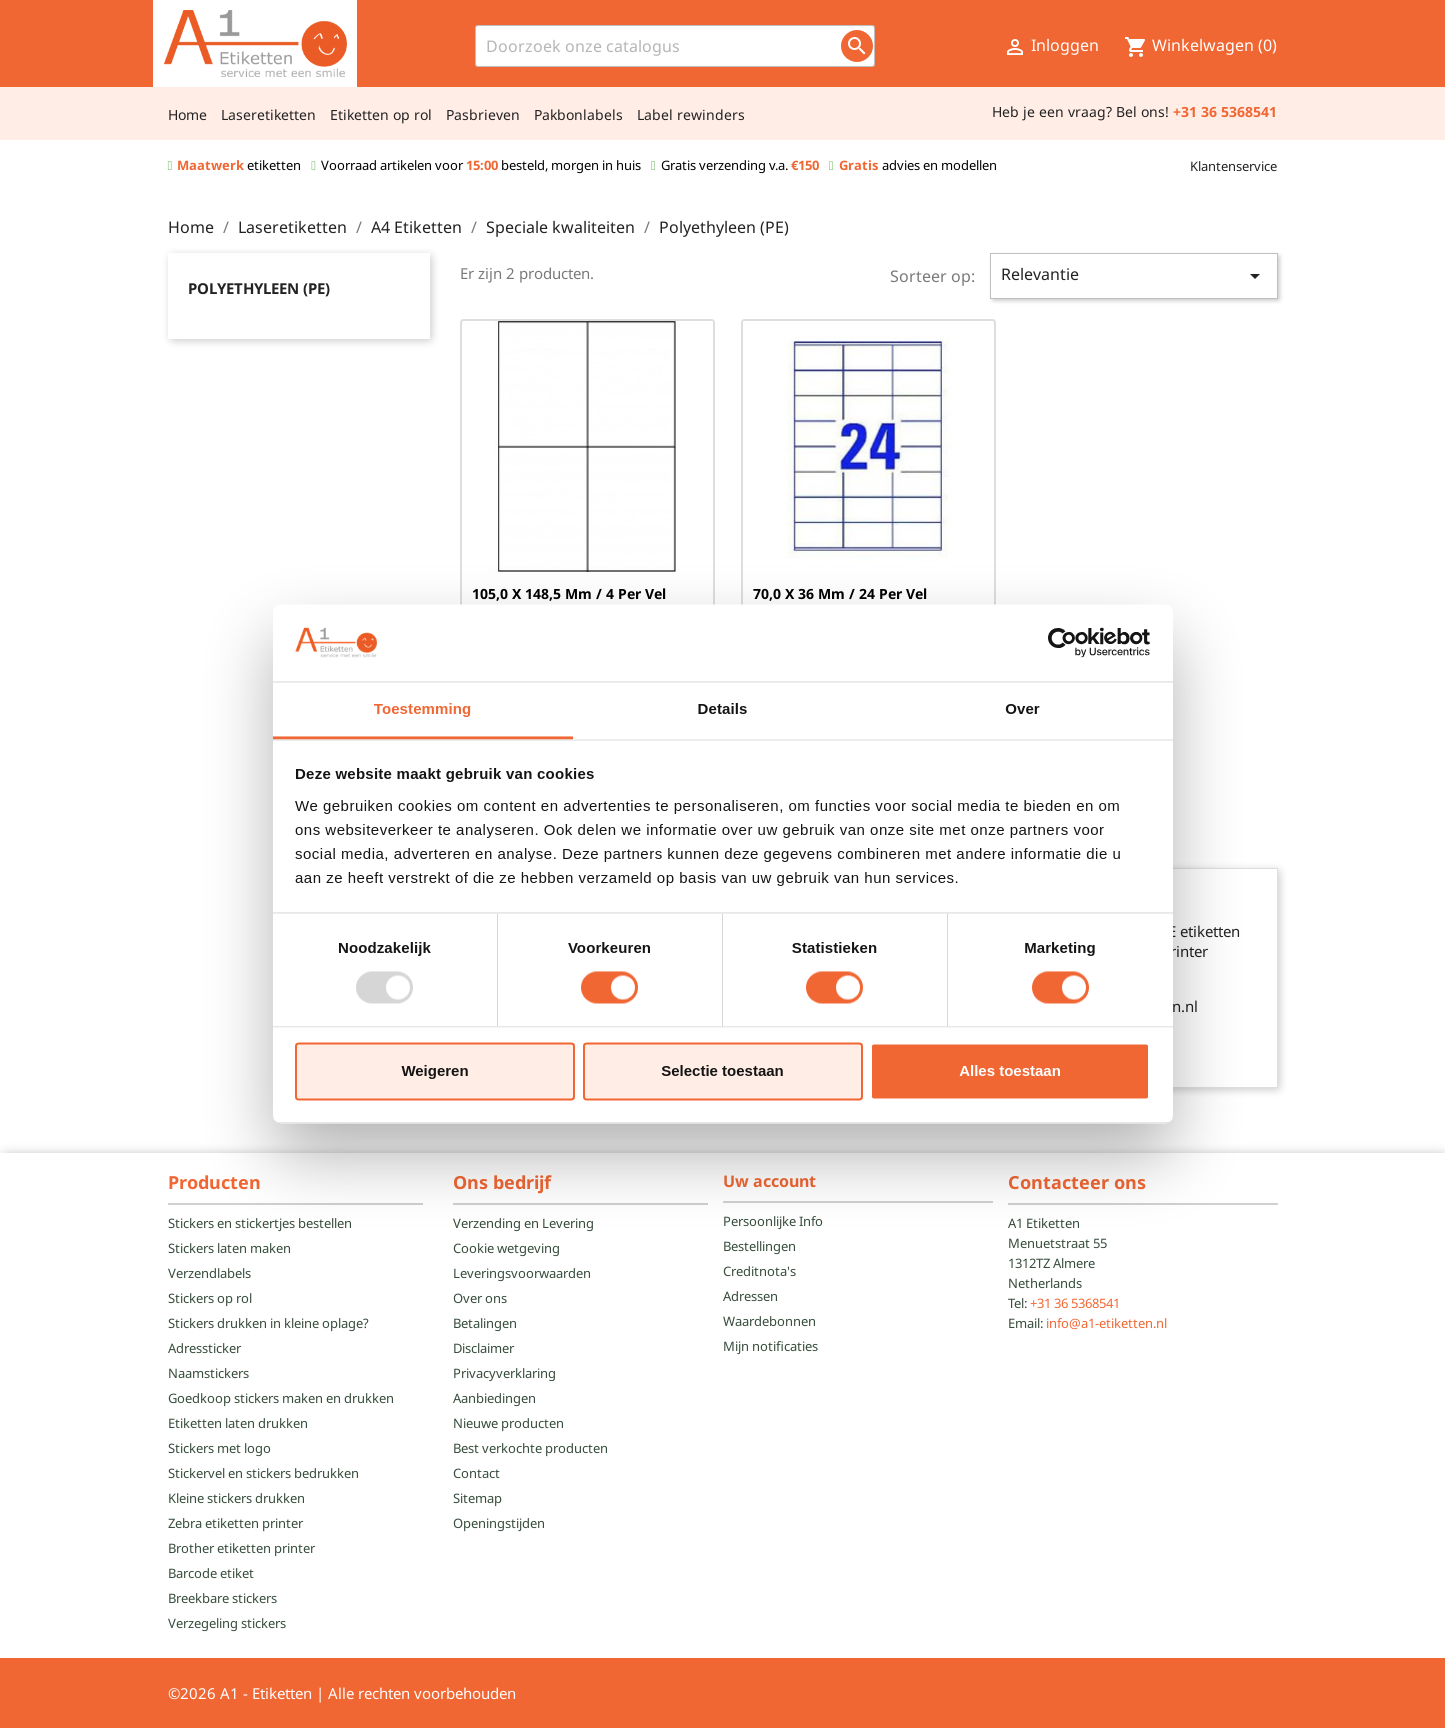  What do you see at coordinates (259, 288) in the screenshot?
I see `Polyethyleen (PE)` at bounding box center [259, 288].